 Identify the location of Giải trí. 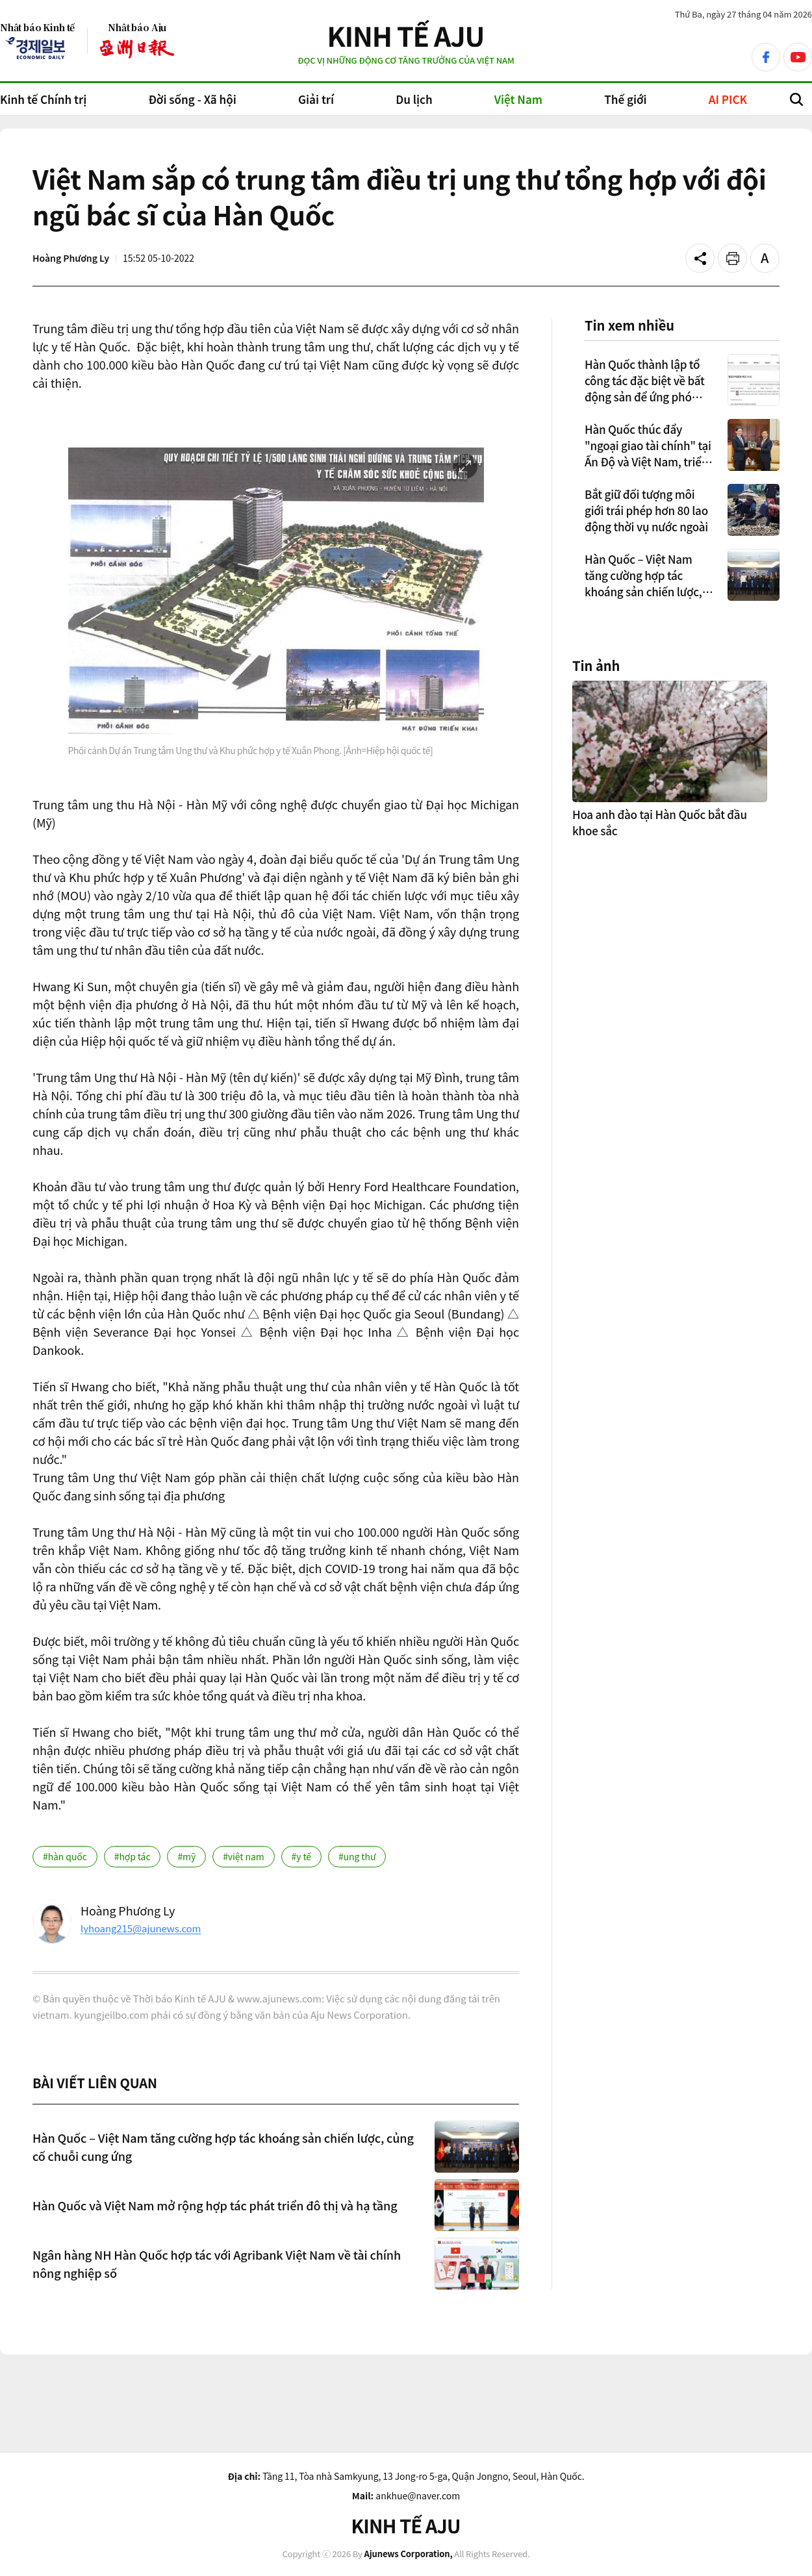
(316, 99).